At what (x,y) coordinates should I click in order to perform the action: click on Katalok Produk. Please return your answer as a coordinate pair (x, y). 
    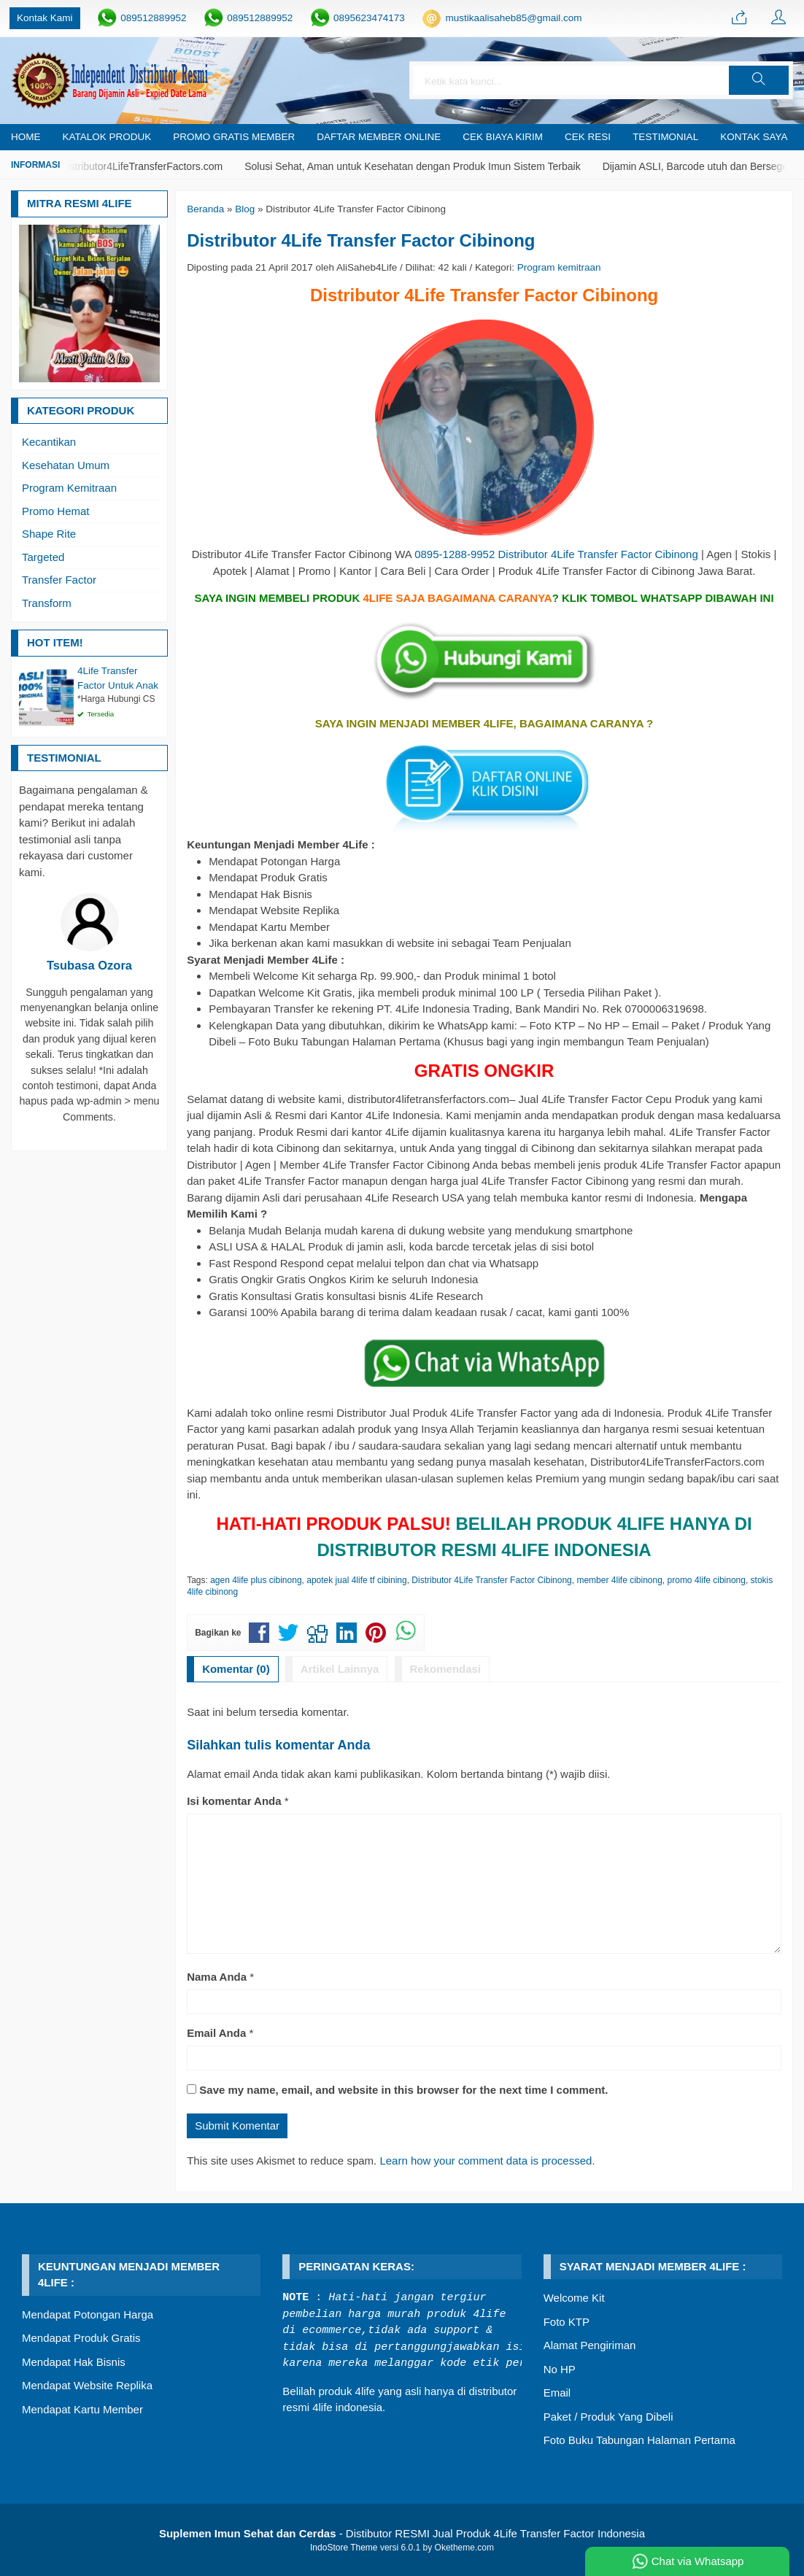
    Looking at the image, I should click on (107, 136).